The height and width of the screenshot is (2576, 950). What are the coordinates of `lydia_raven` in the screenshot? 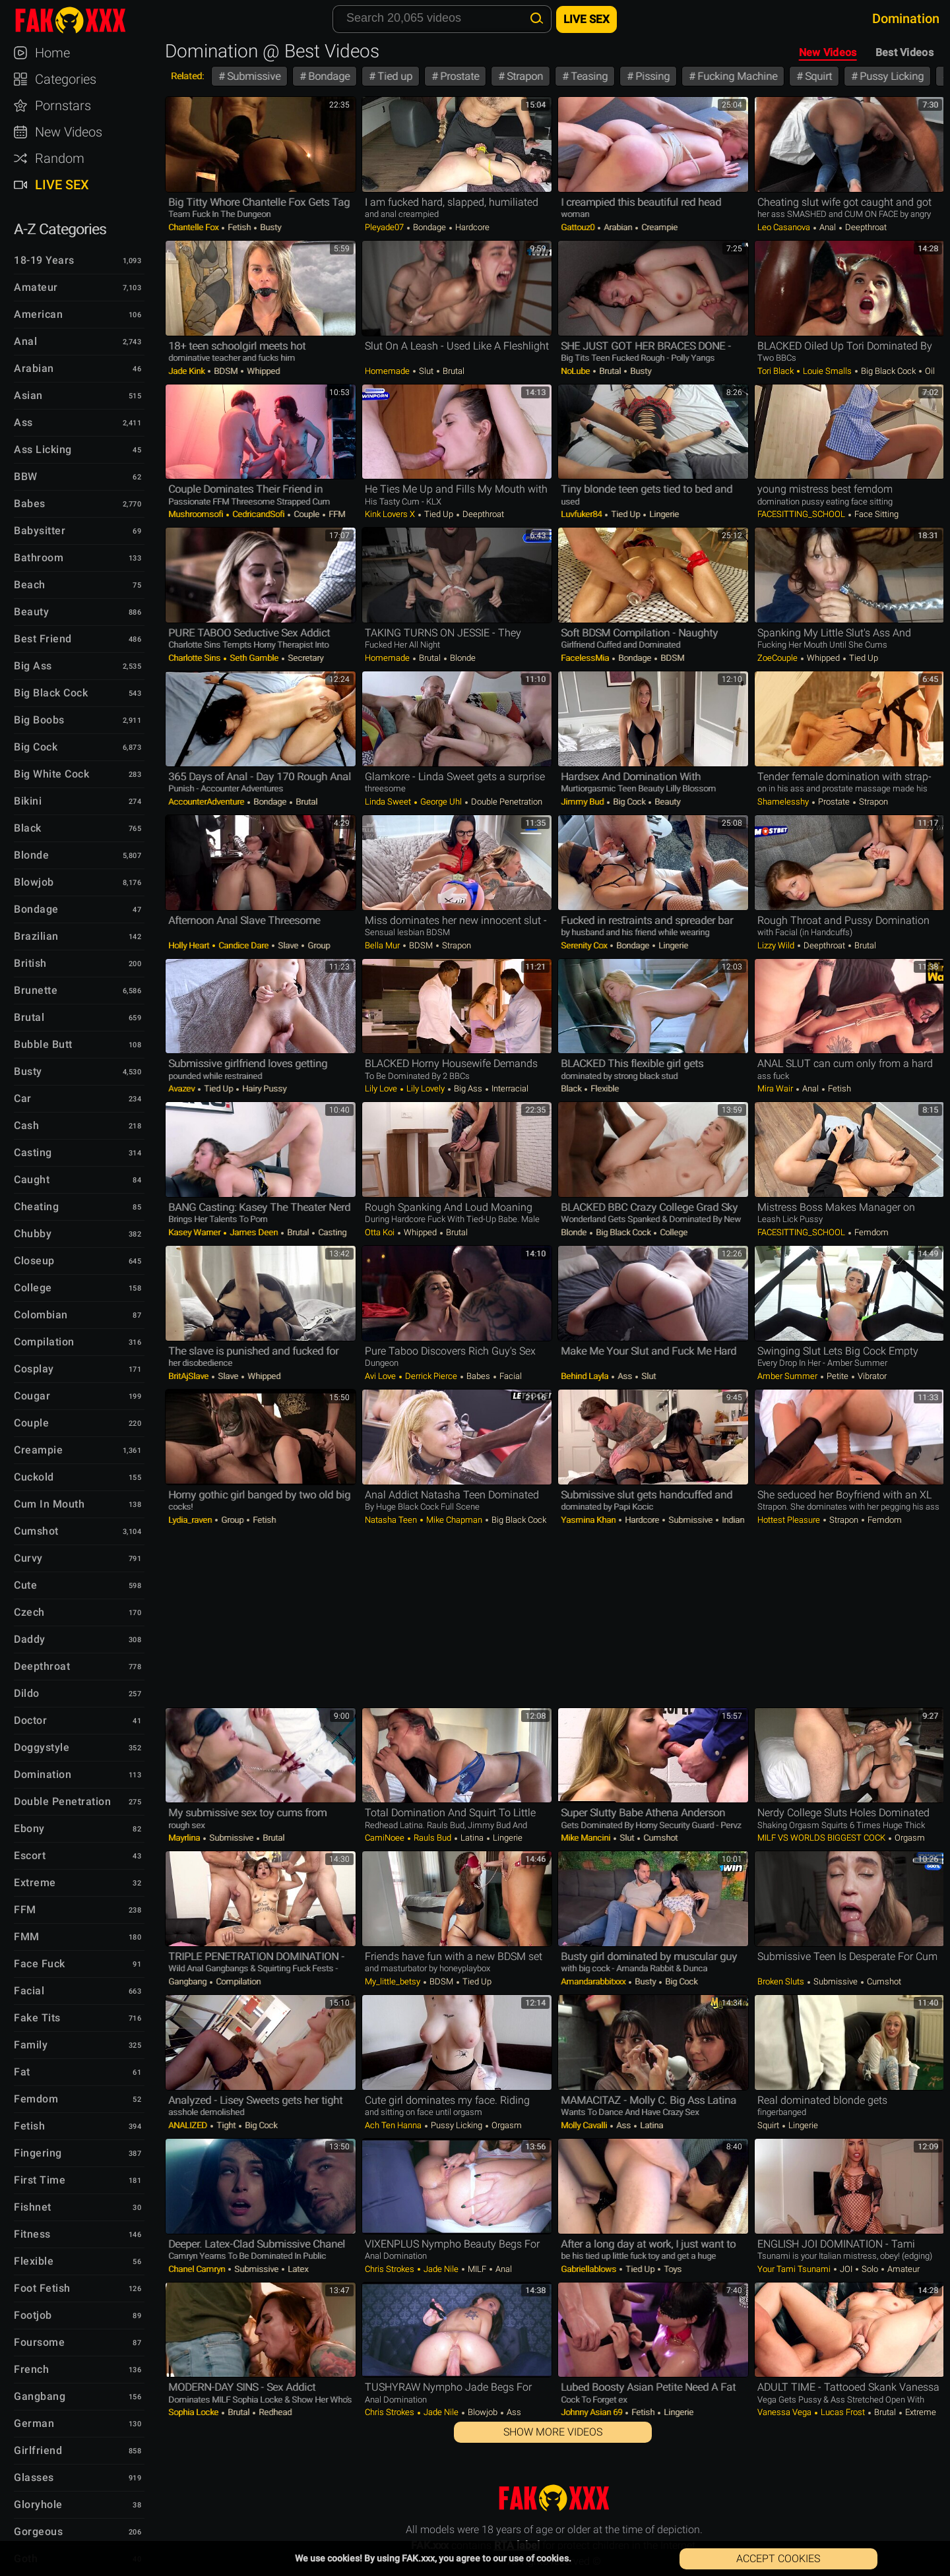 It's located at (191, 1520).